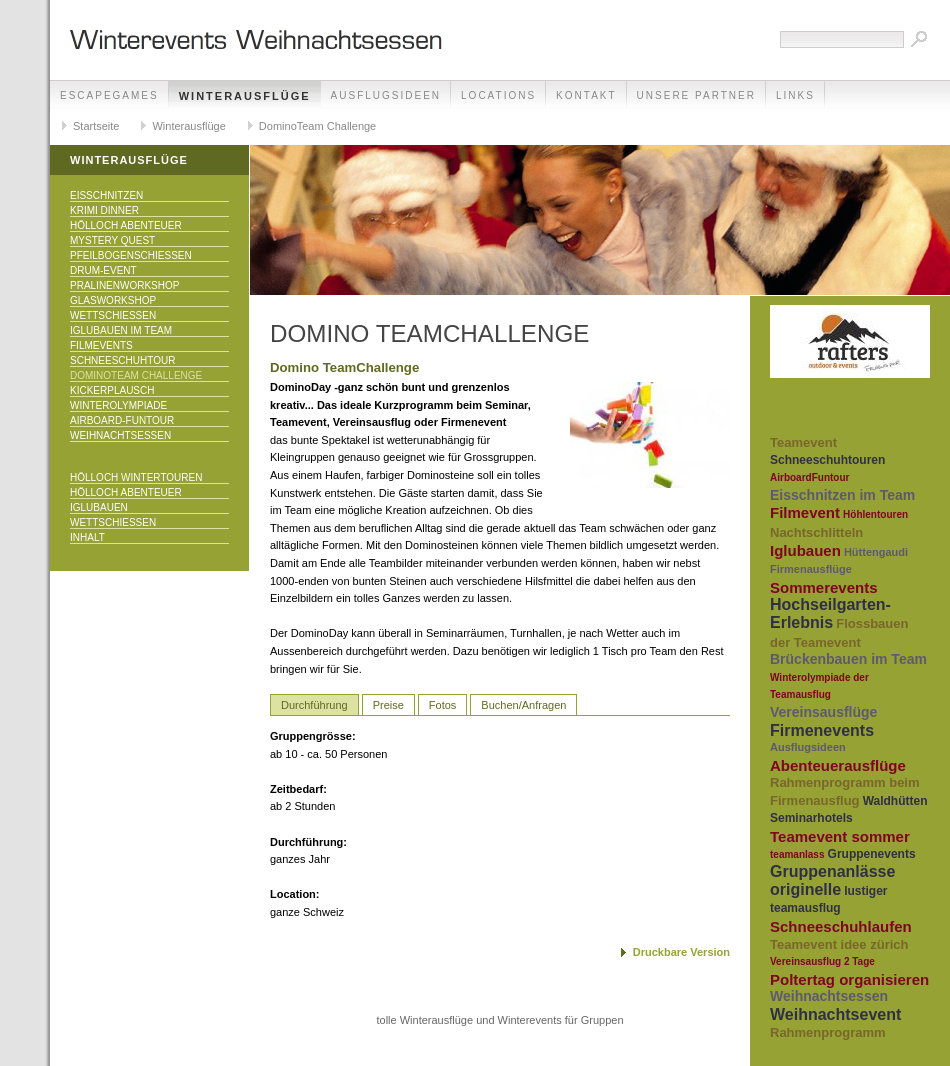 This screenshot has height=1066, width=950. Describe the element at coordinates (840, 836) in the screenshot. I see `Teamevent sommer` at that location.